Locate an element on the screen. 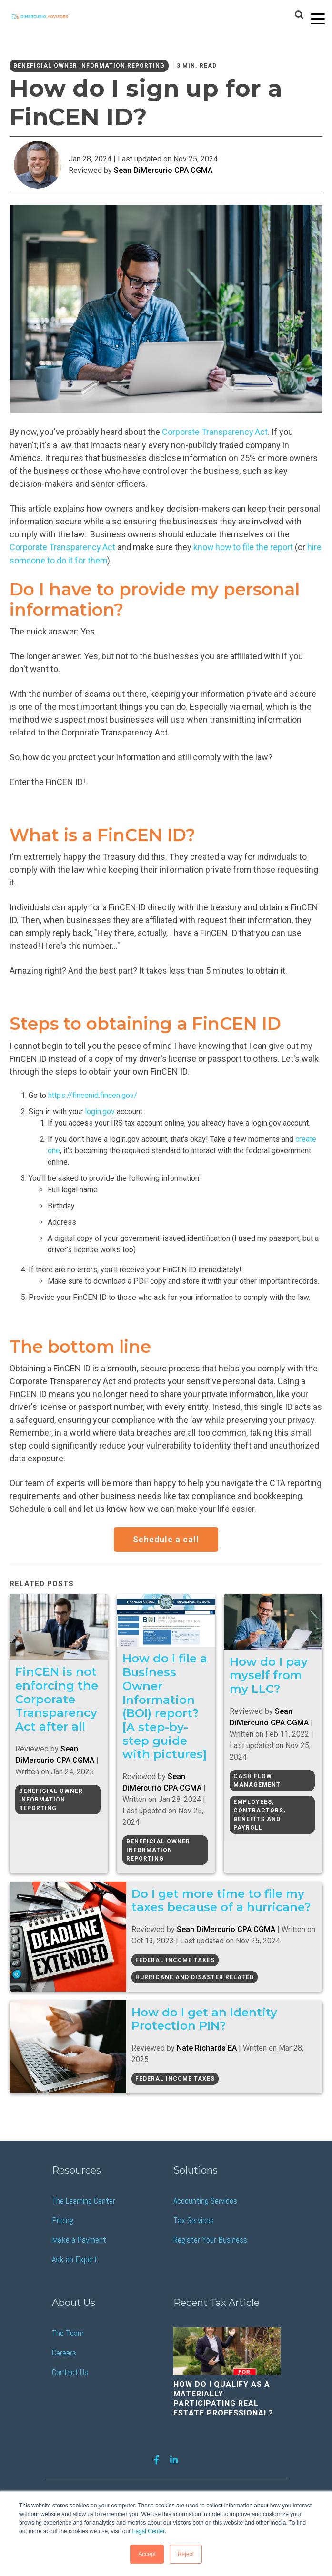 The height and width of the screenshot is (2576, 332). Make a Payment [menuitem] is located at coordinates (79, 2238).